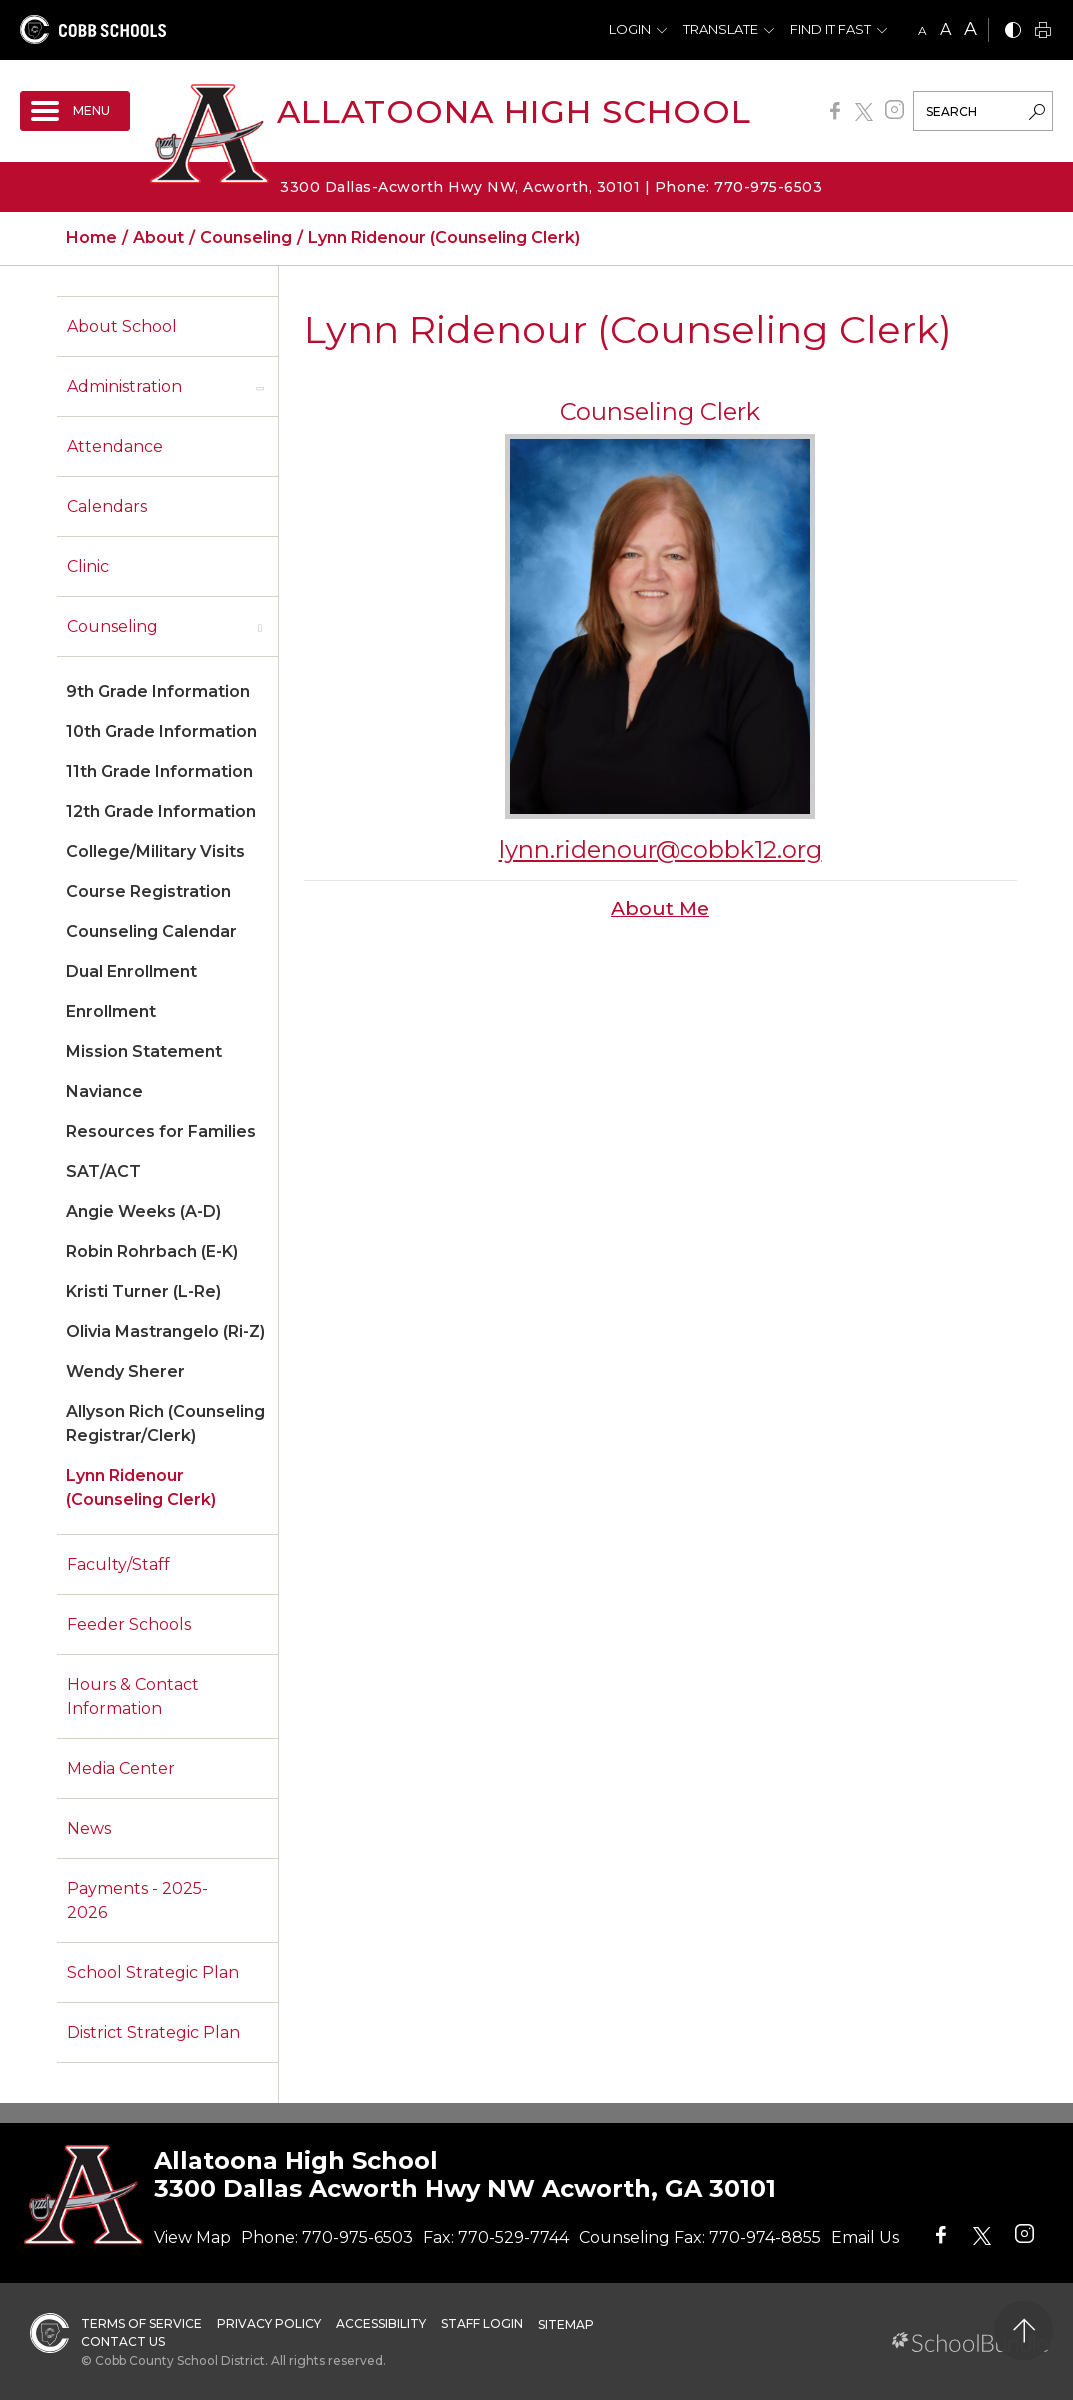  What do you see at coordinates (125, 1371) in the screenshot?
I see `Wendy Sherer` at bounding box center [125, 1371].